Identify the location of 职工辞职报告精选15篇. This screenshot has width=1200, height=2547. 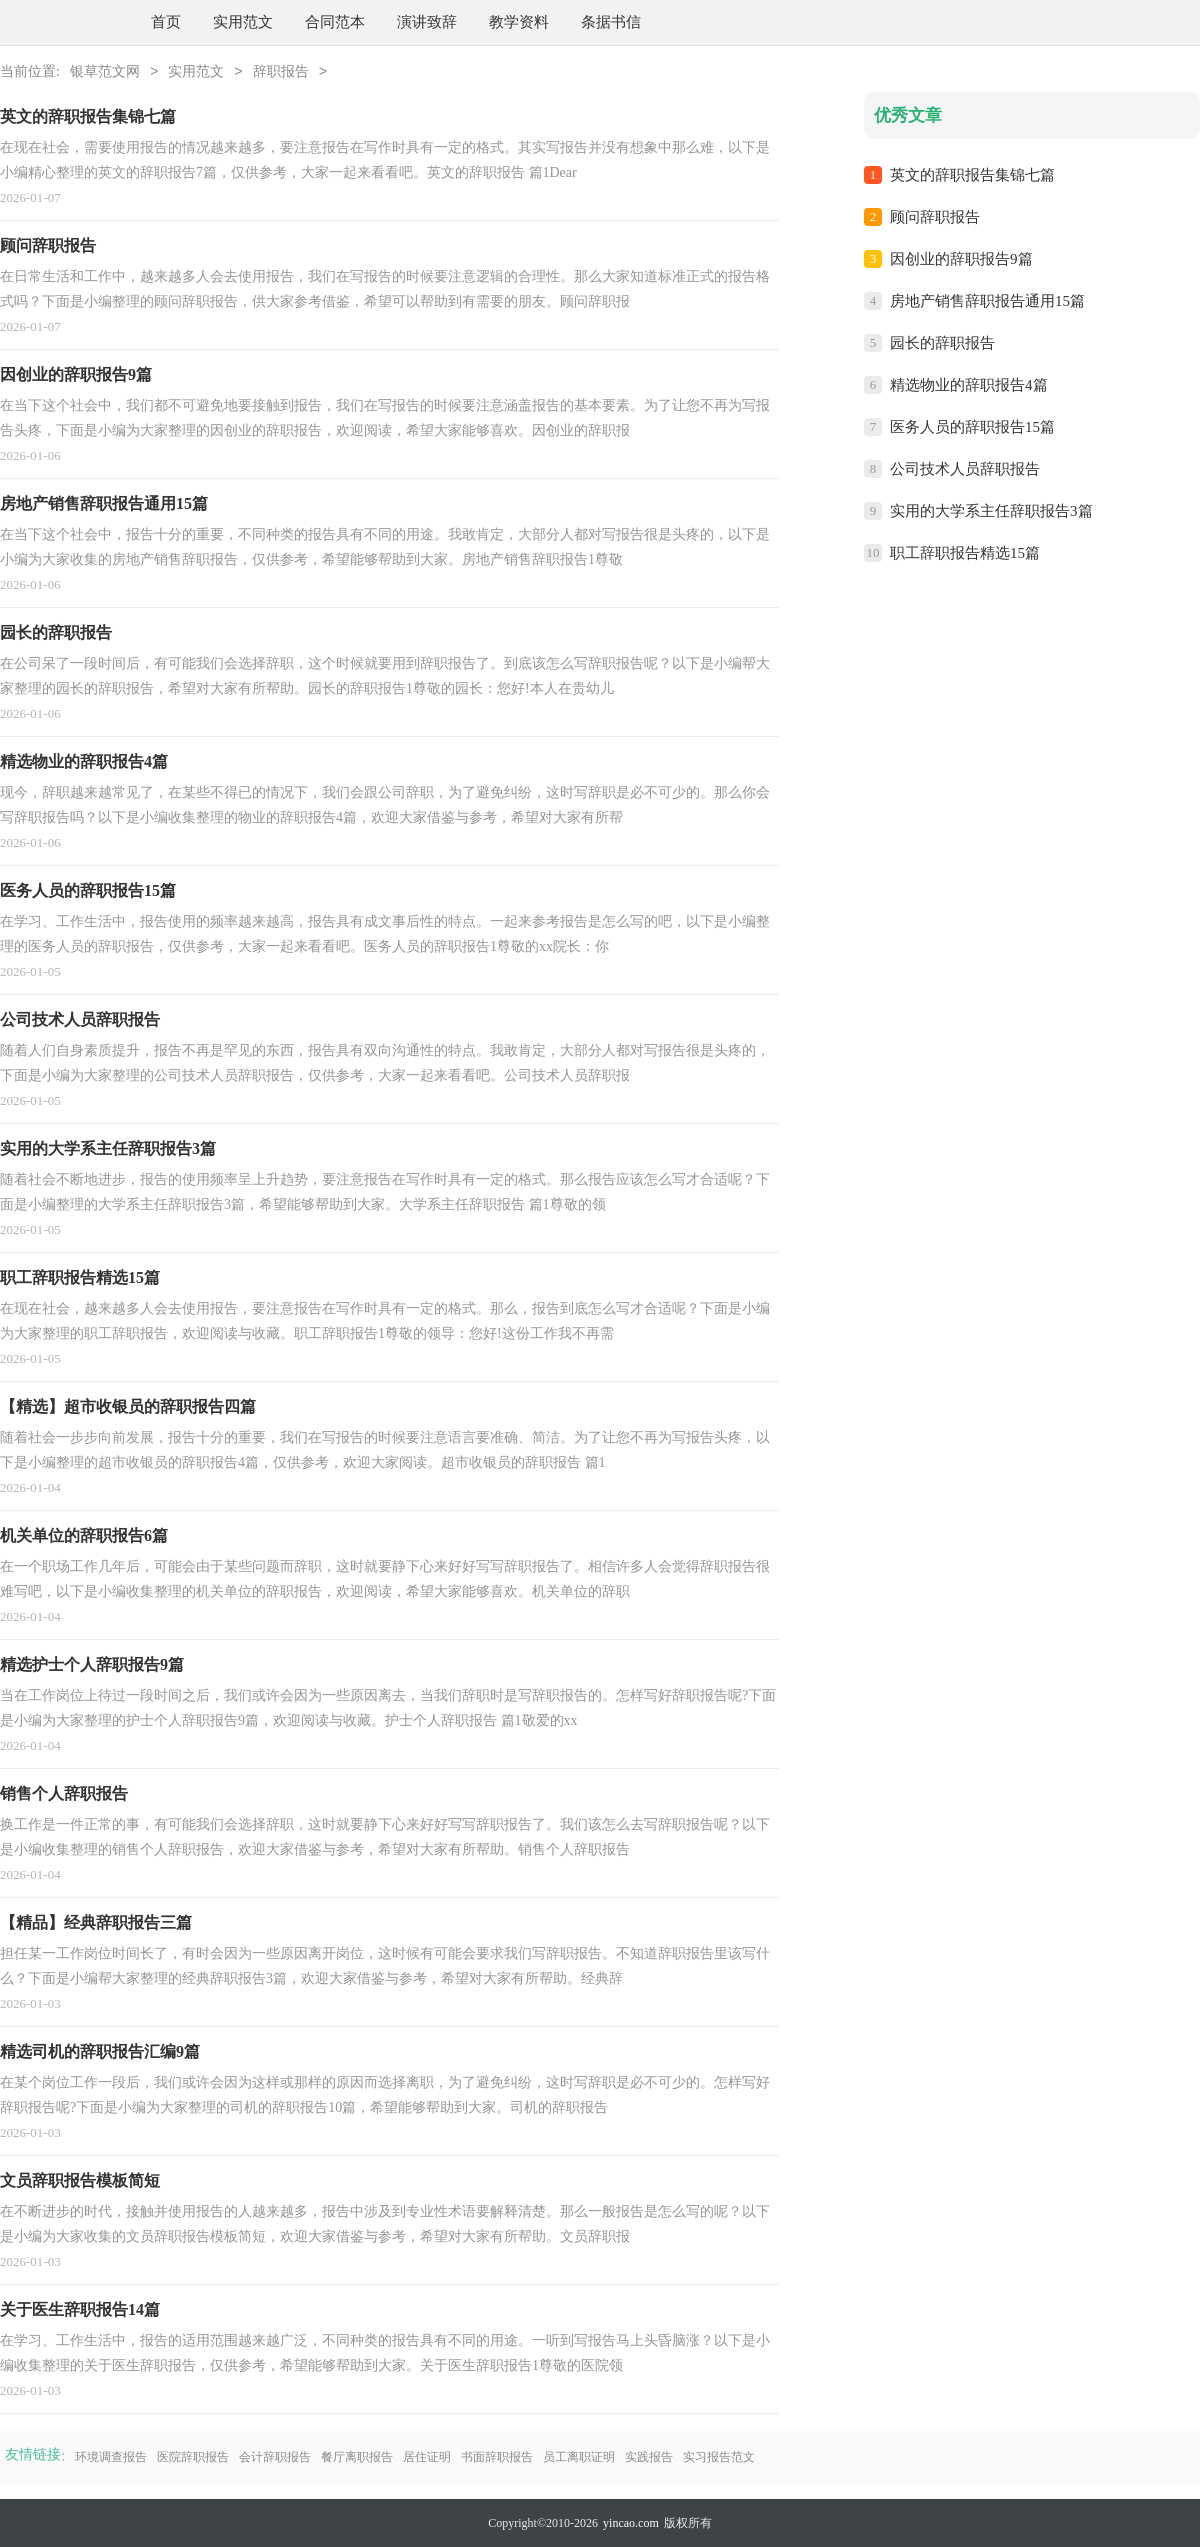
(965, 553).